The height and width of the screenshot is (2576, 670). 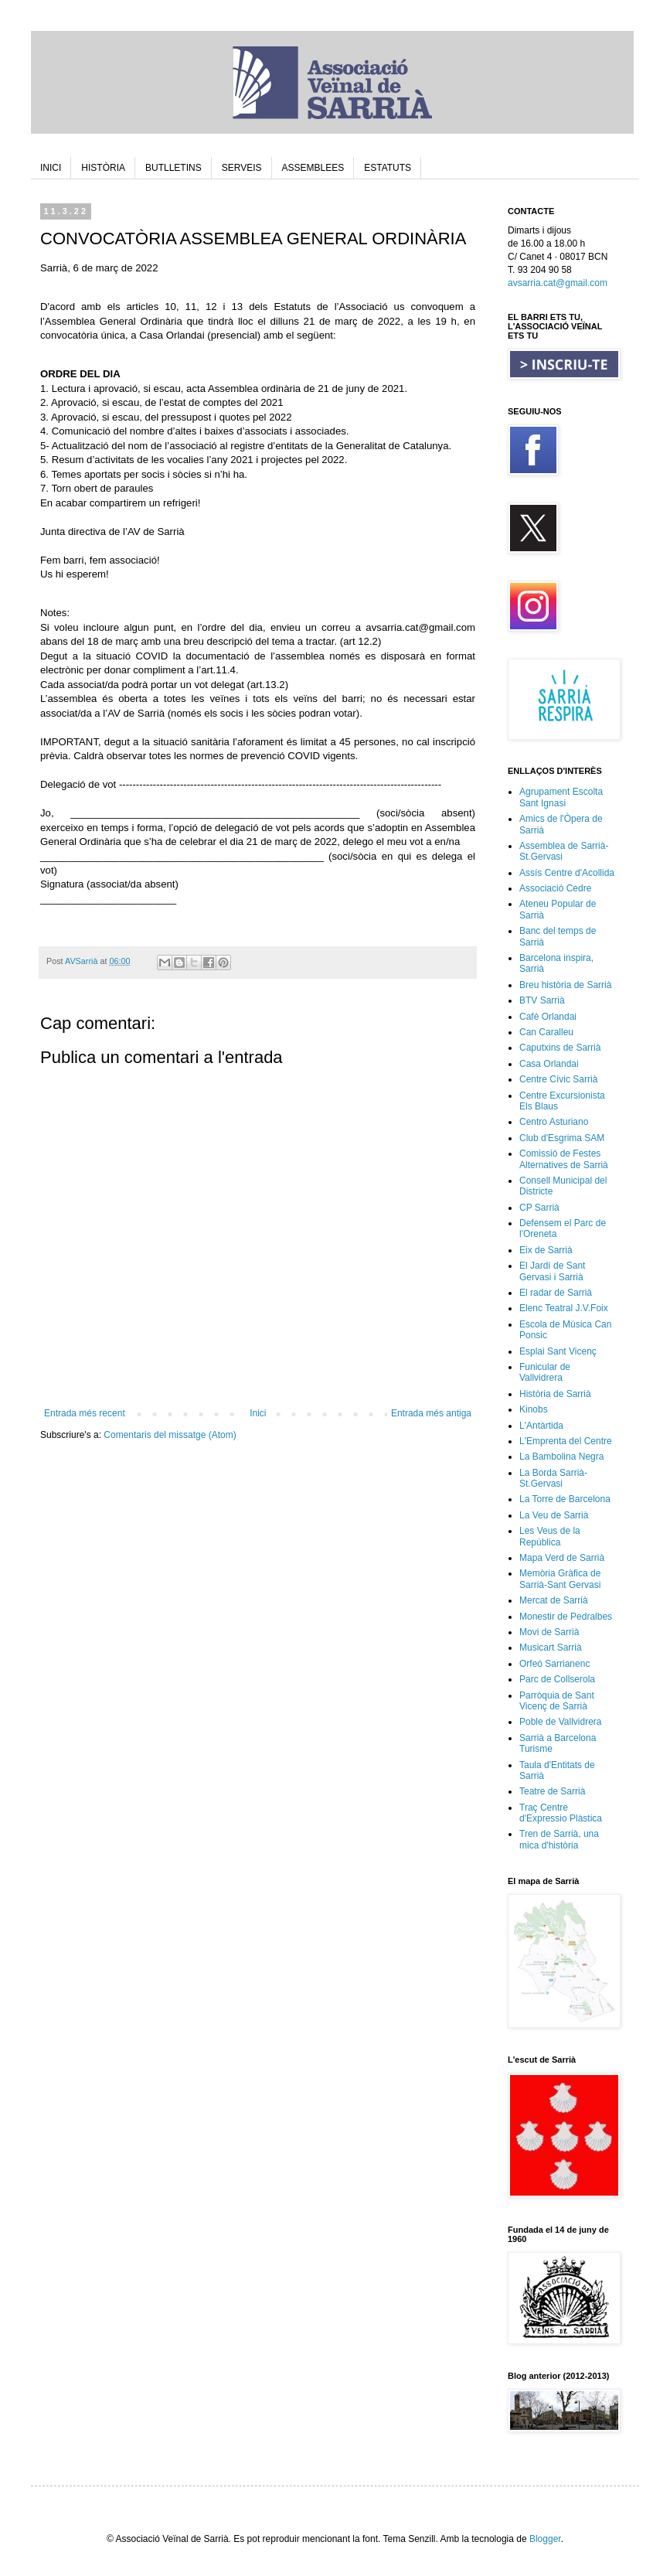 I want to click on Inici, so click(x=258, y=1413).